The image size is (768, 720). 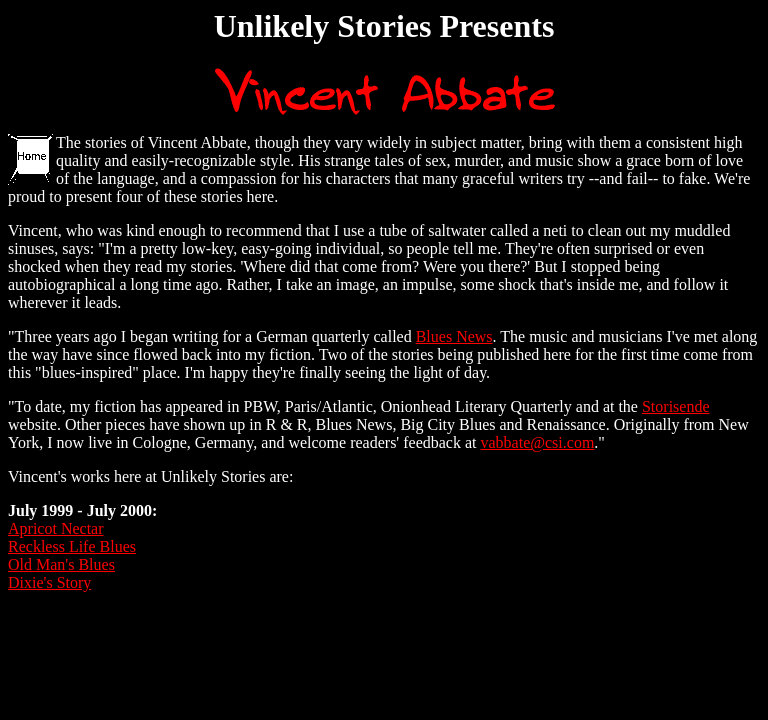 What do you see at coordinates (538, 442) in the screenshot?
I see `vabbate@csi.com` at bounding box center [538, 442].